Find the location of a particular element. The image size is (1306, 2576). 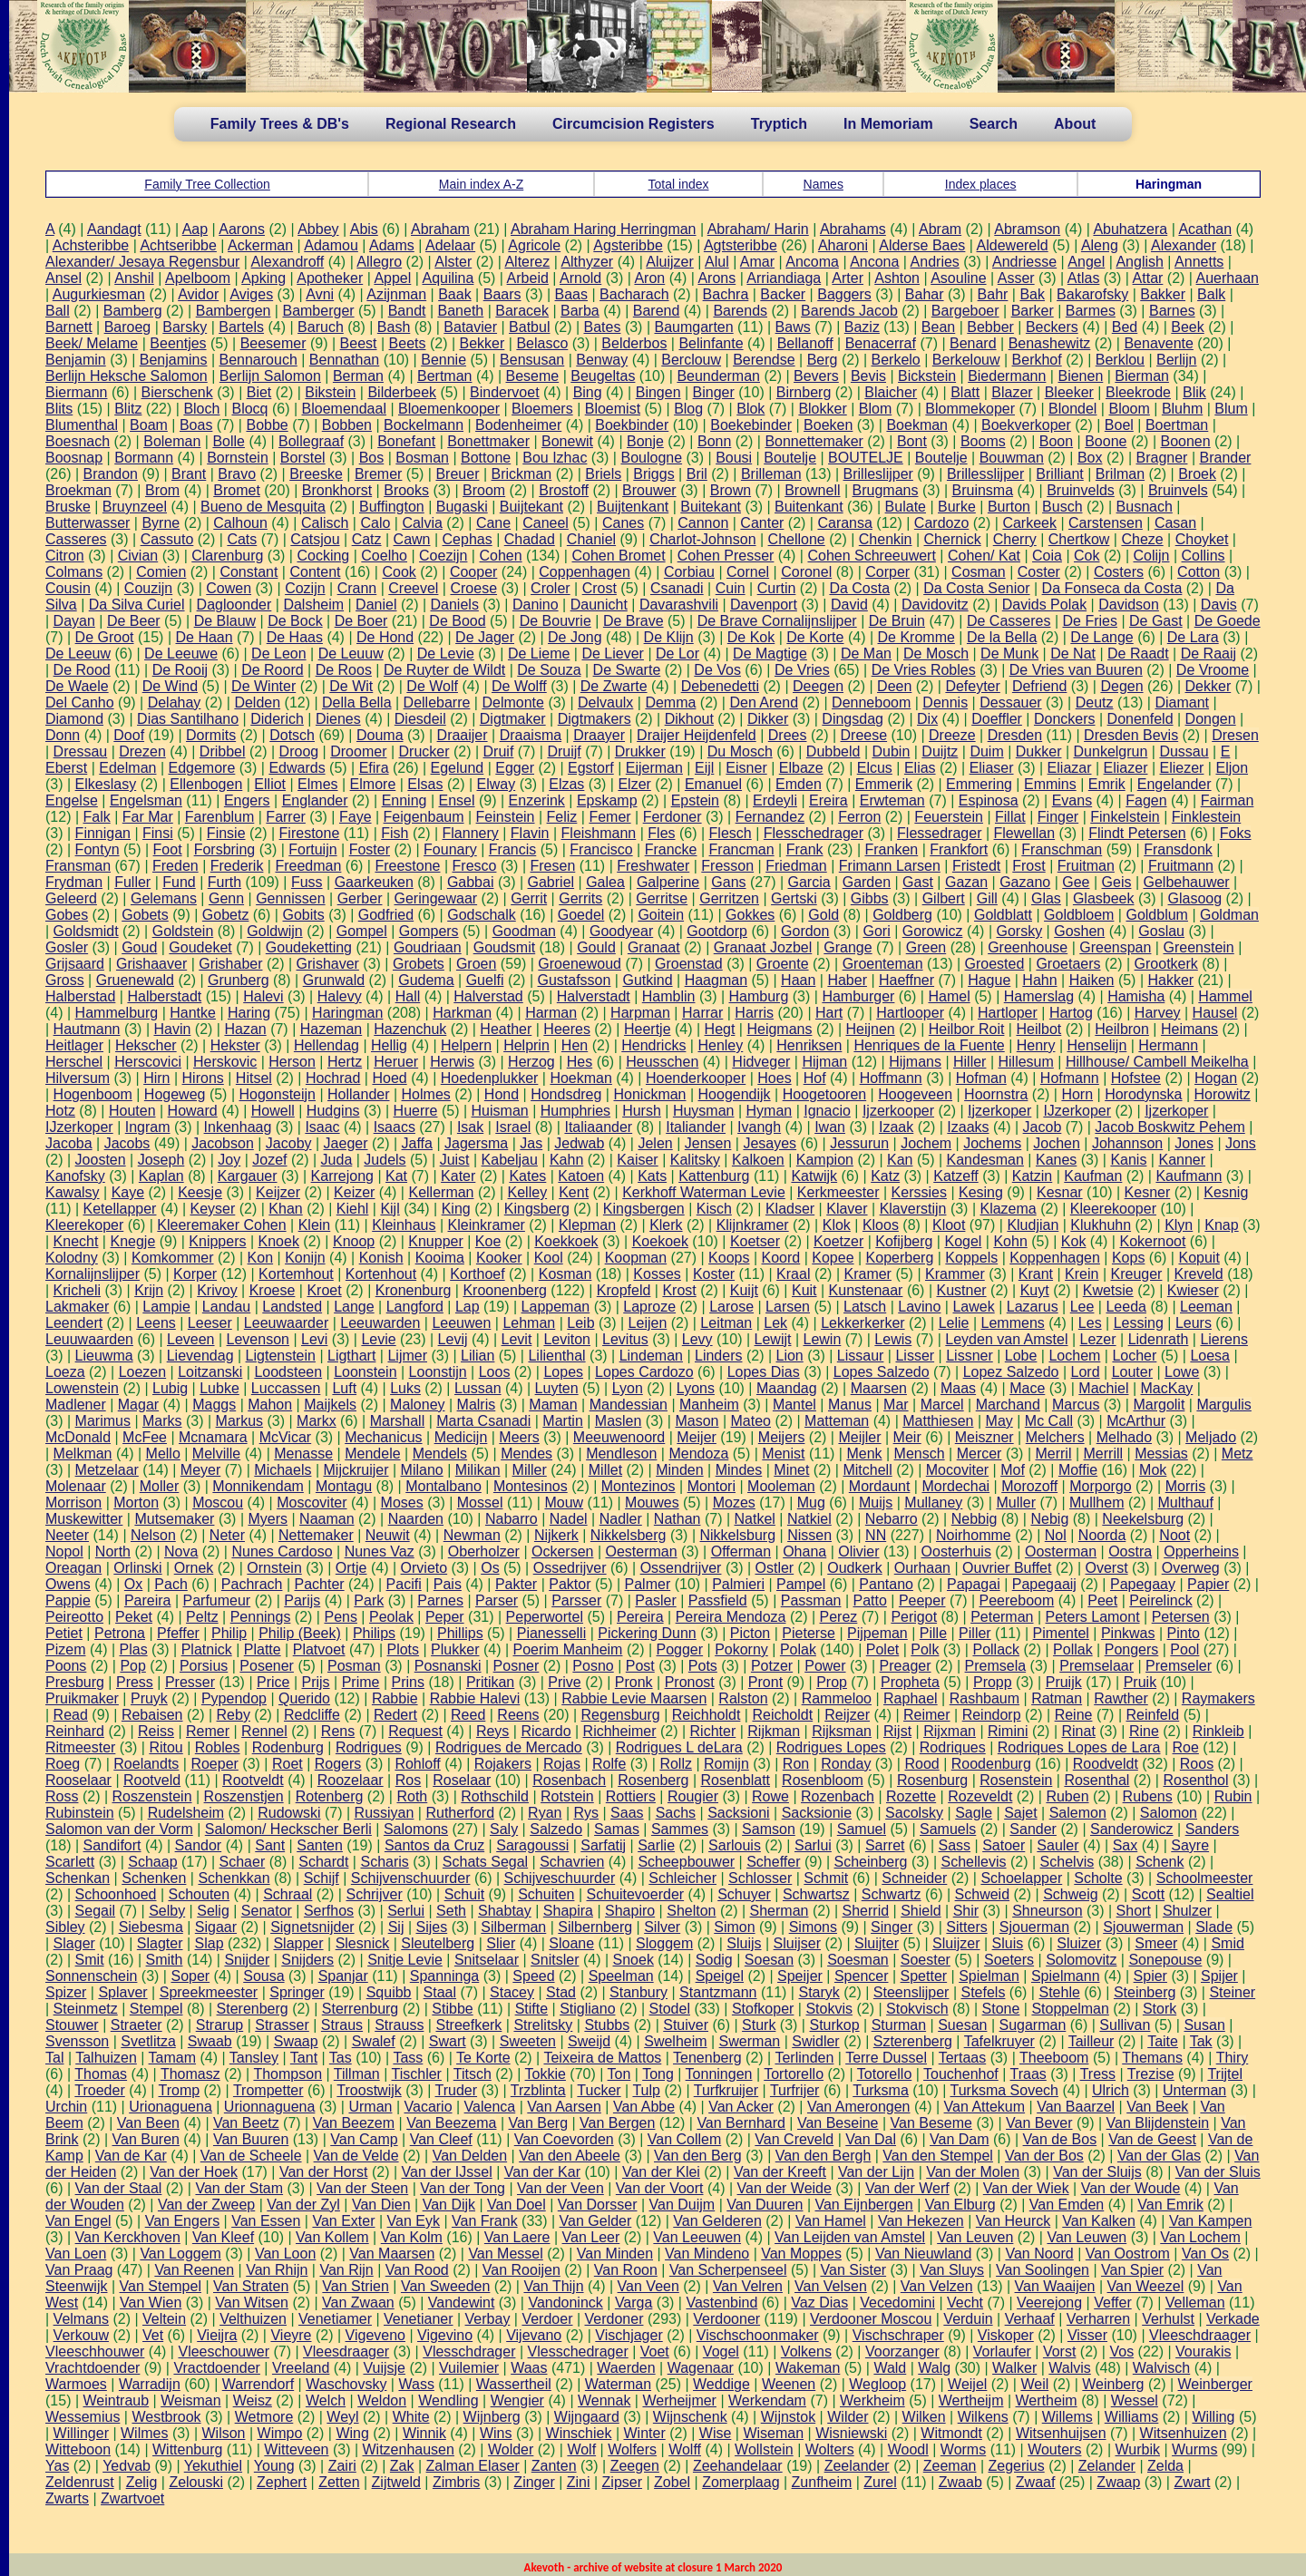

De Vroome is located at coordinates (1212, 670).